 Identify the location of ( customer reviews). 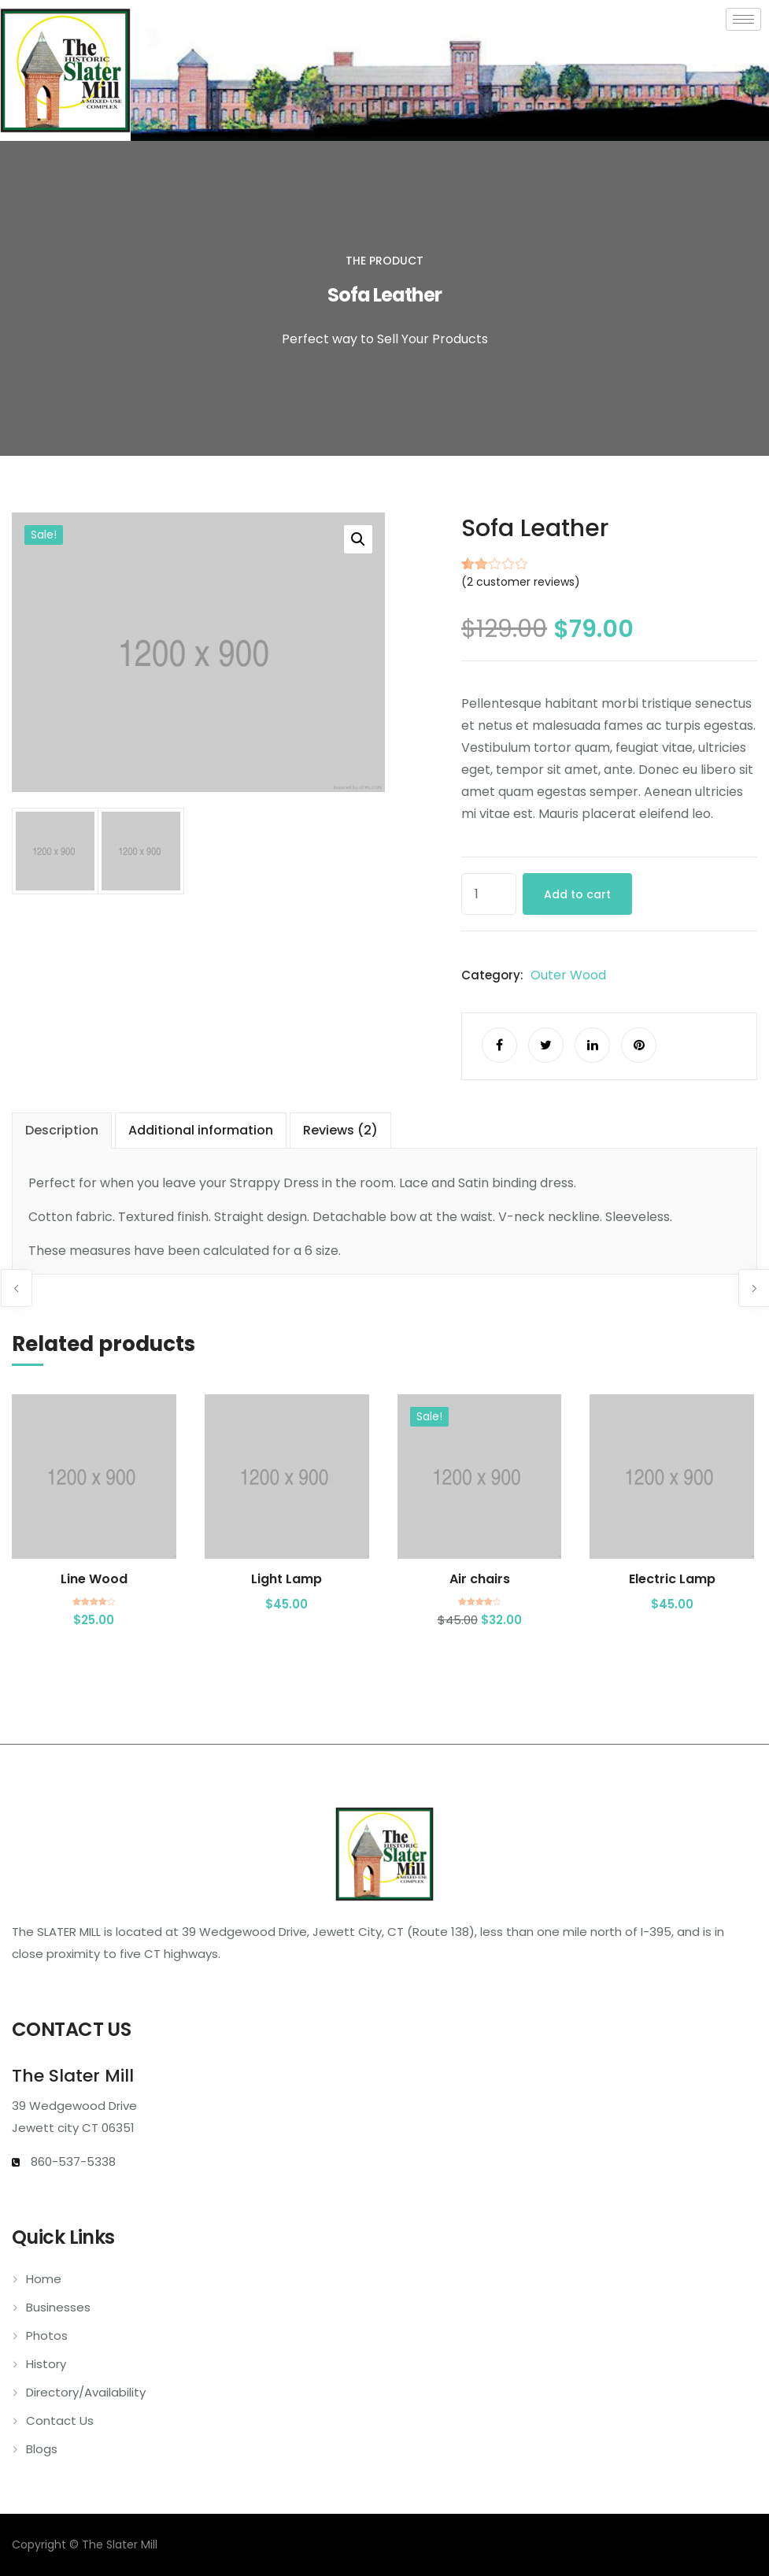
(520, 582).